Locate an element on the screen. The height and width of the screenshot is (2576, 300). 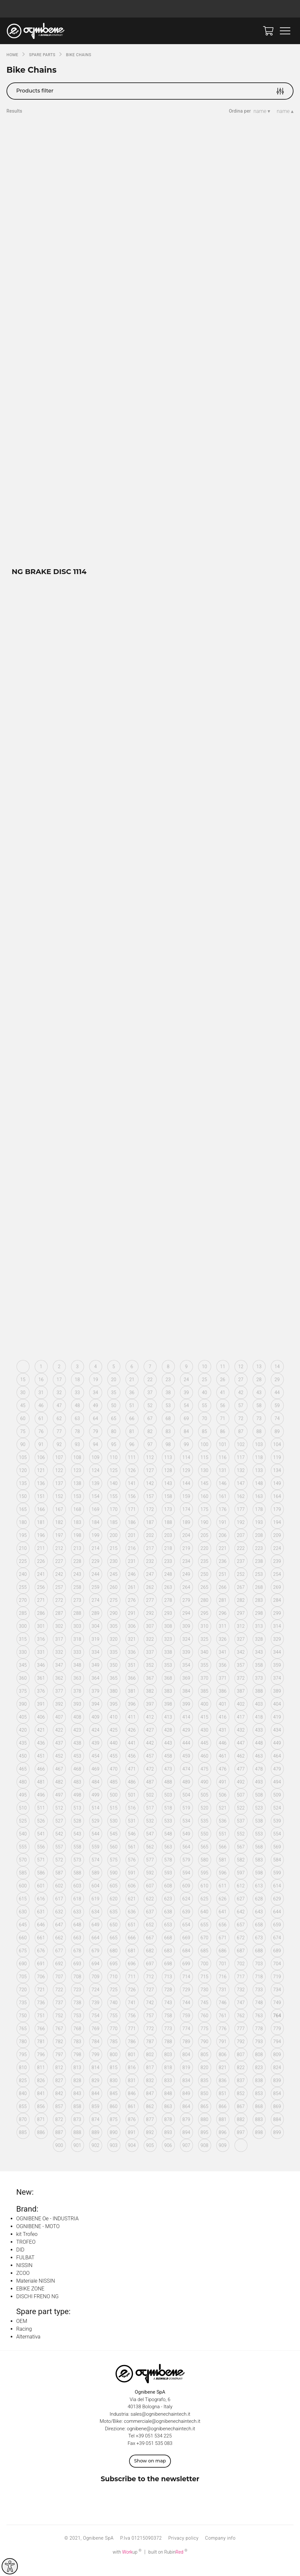
265 is located at coordinates (204, 1597).